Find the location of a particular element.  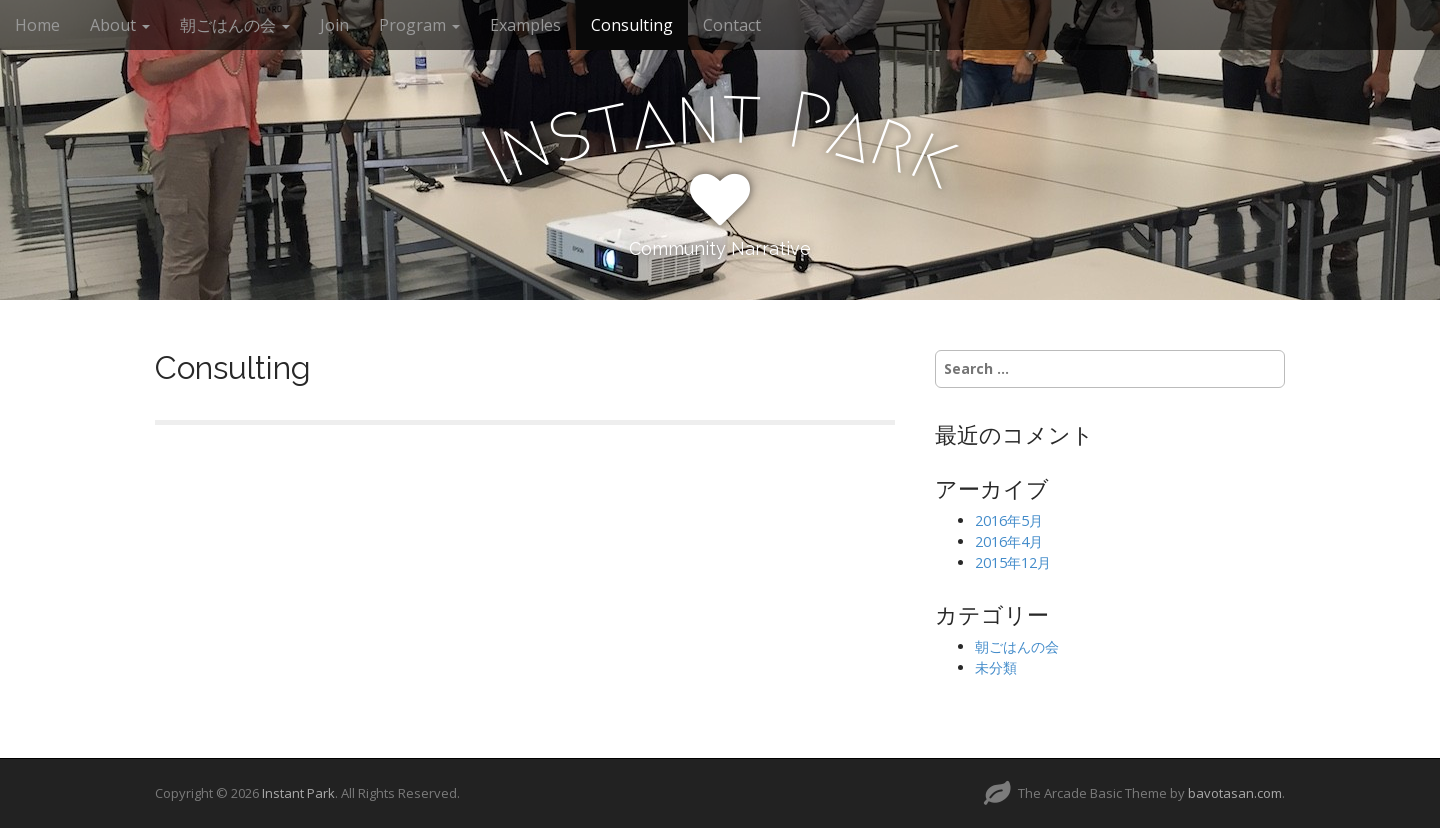

2015年12月 is located at coordinates (1013, 562).